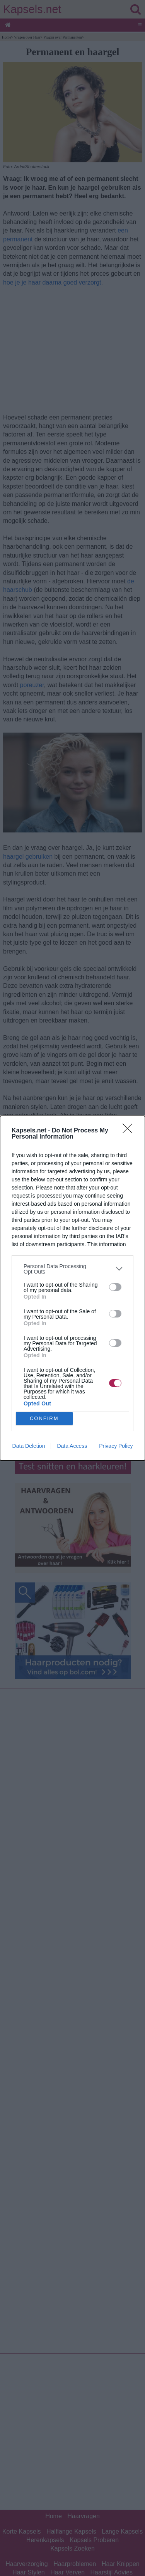 Image resolution: width=145 pixels, height=2576 pixels. What do you see at coordinates (72, 1269) in the screenshot?
I see `[listitem]` at bounding box center [72, 1269].